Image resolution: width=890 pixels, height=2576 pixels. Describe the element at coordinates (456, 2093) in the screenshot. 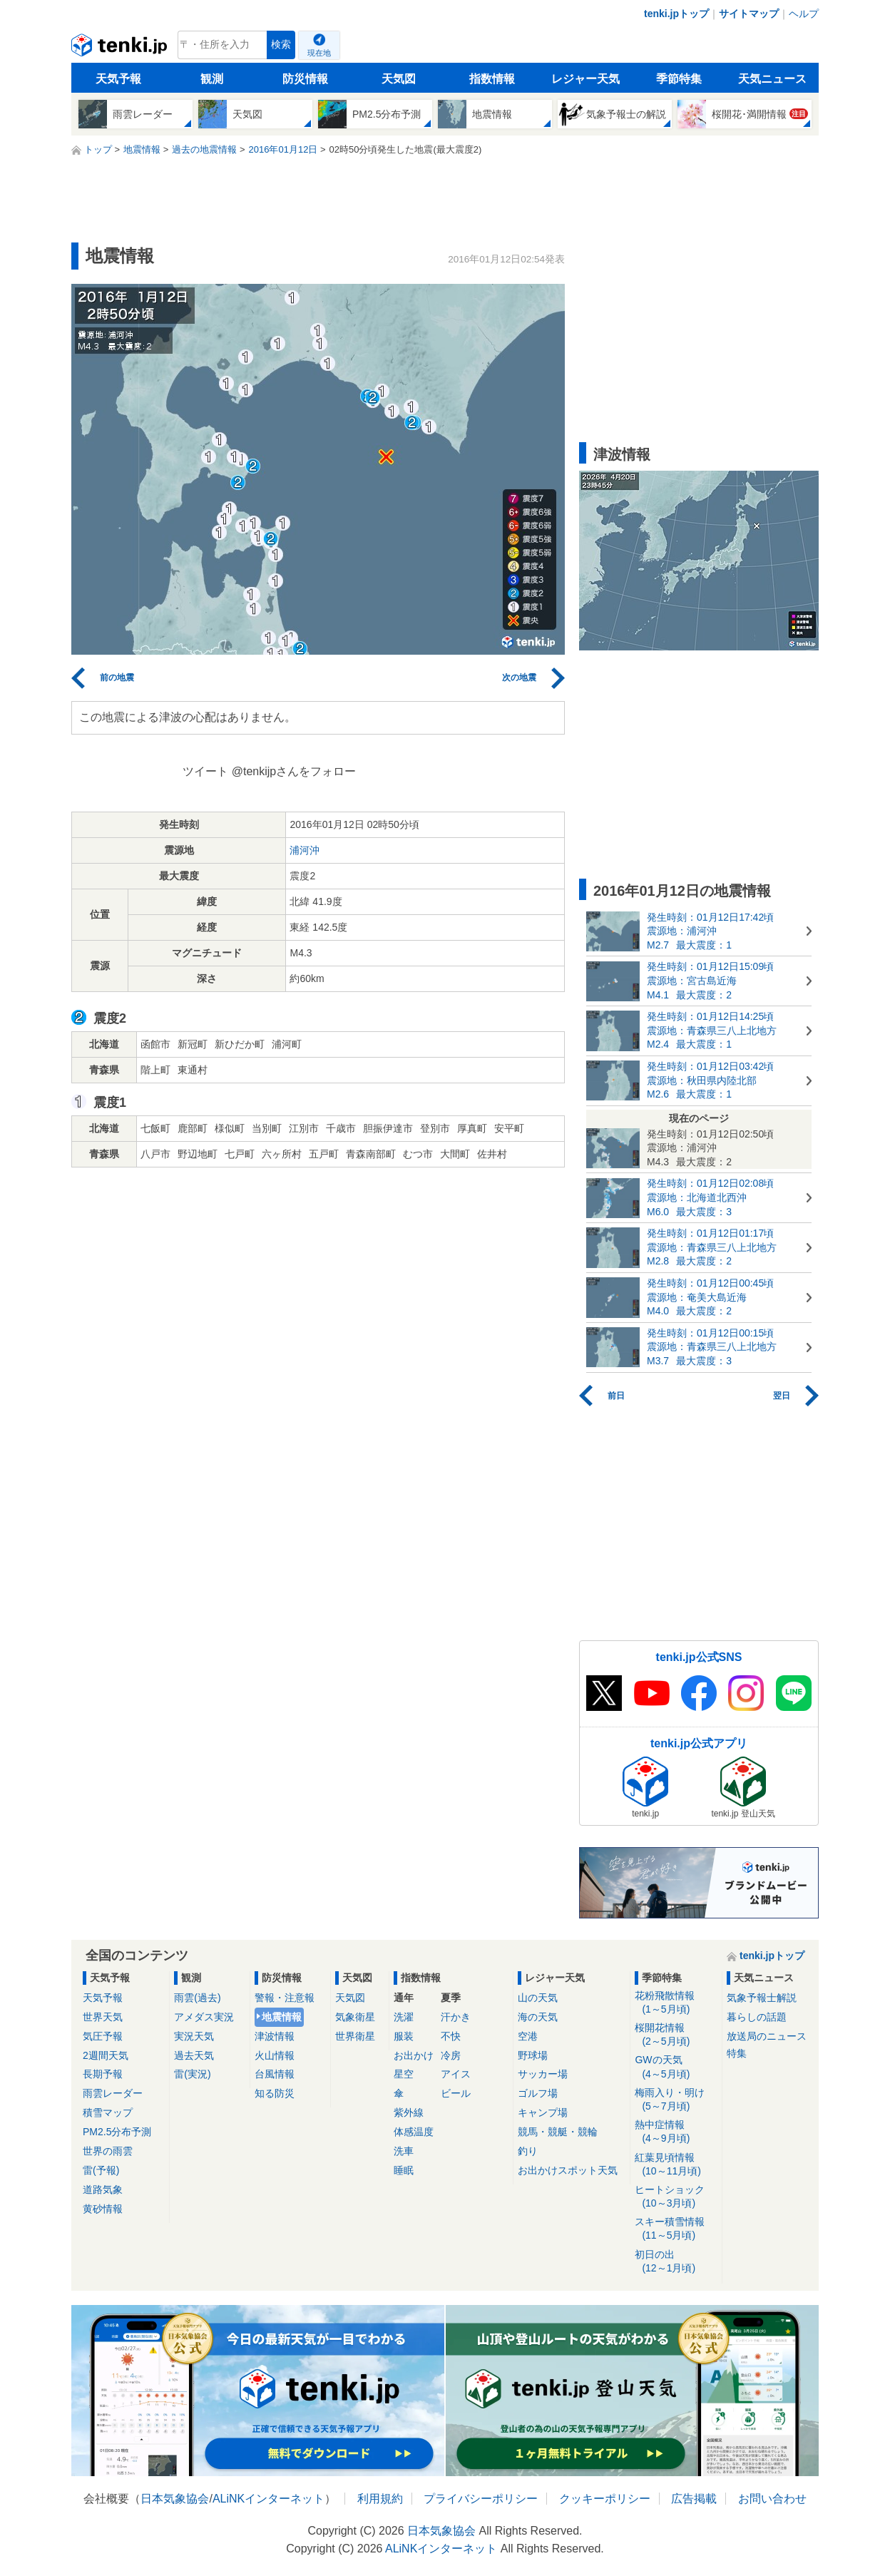

I see `ビール` at that location.